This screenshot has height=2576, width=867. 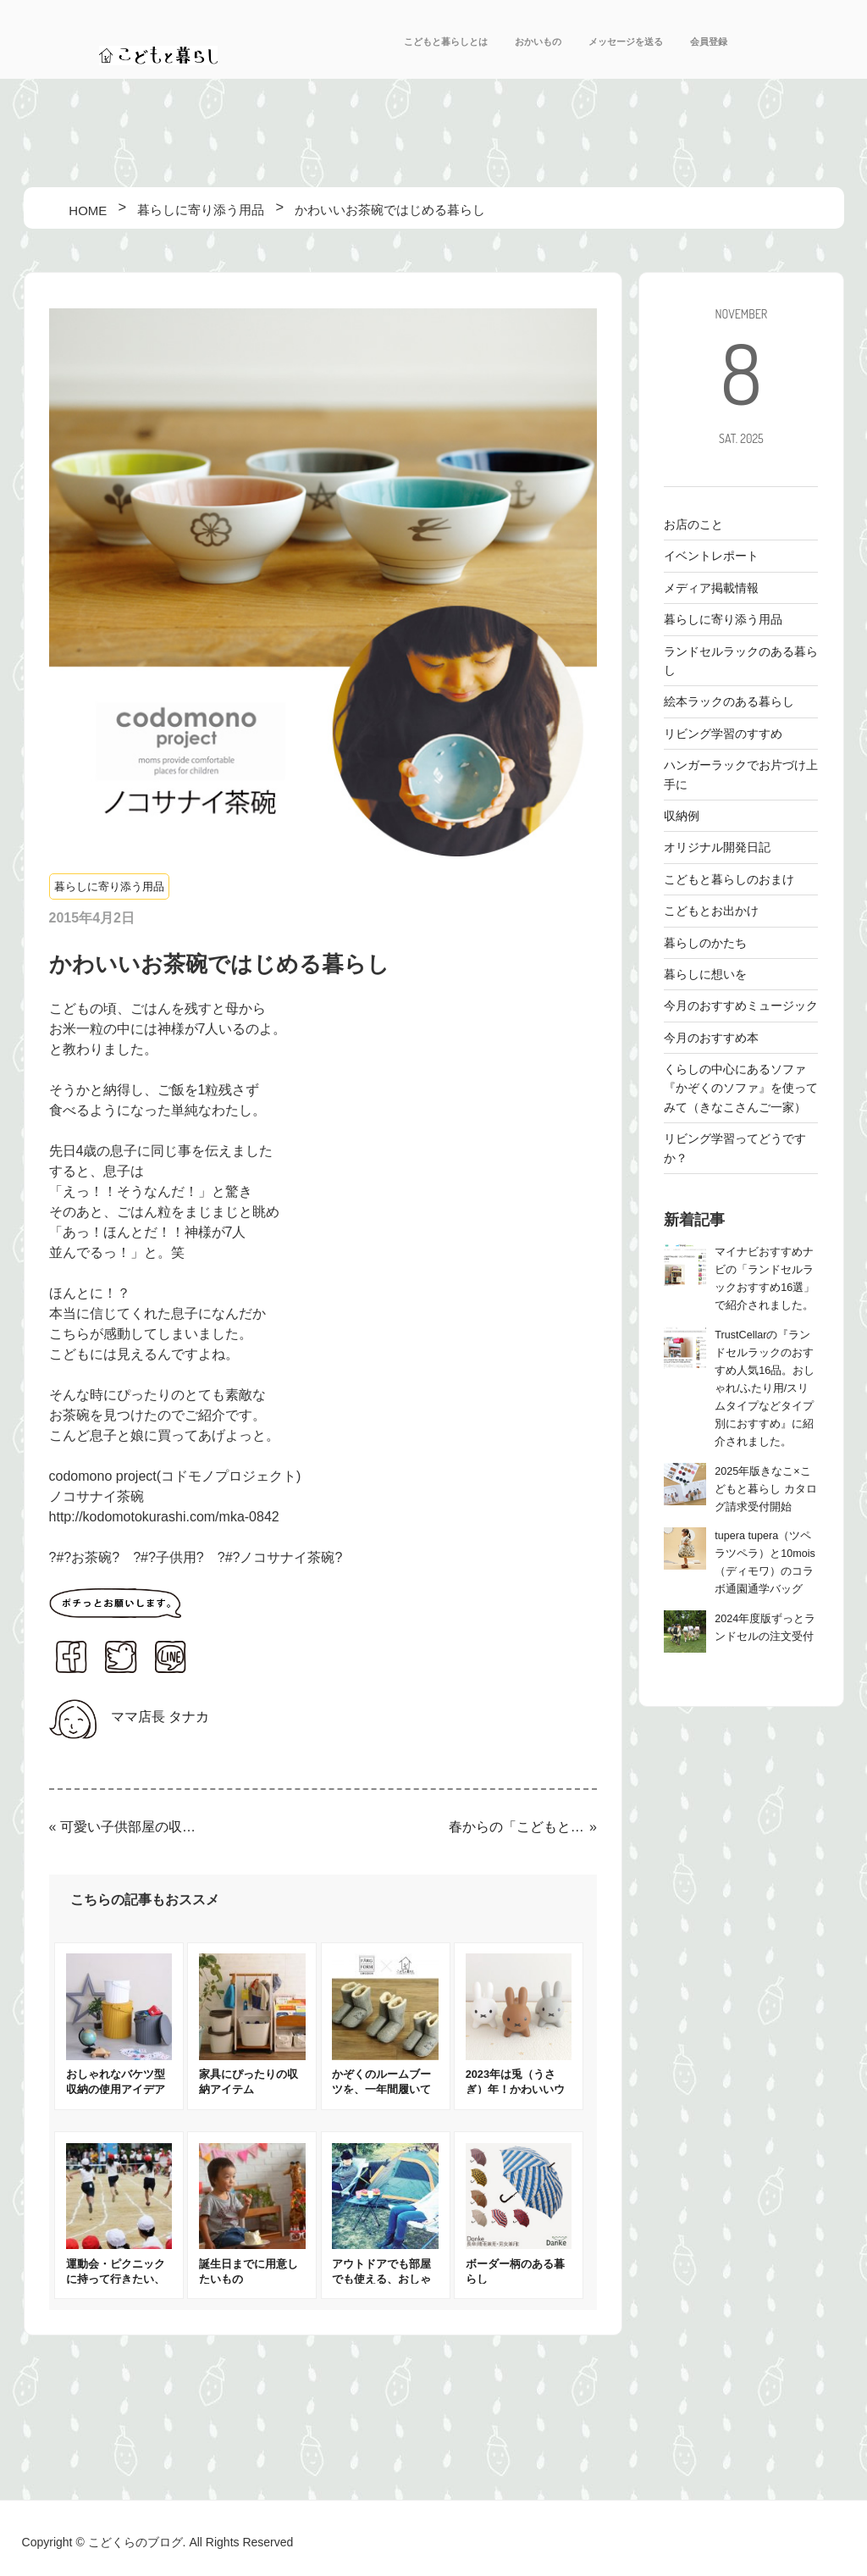 I want to click on こどもと暮らしのおまけ, so click(x=729, y=879).